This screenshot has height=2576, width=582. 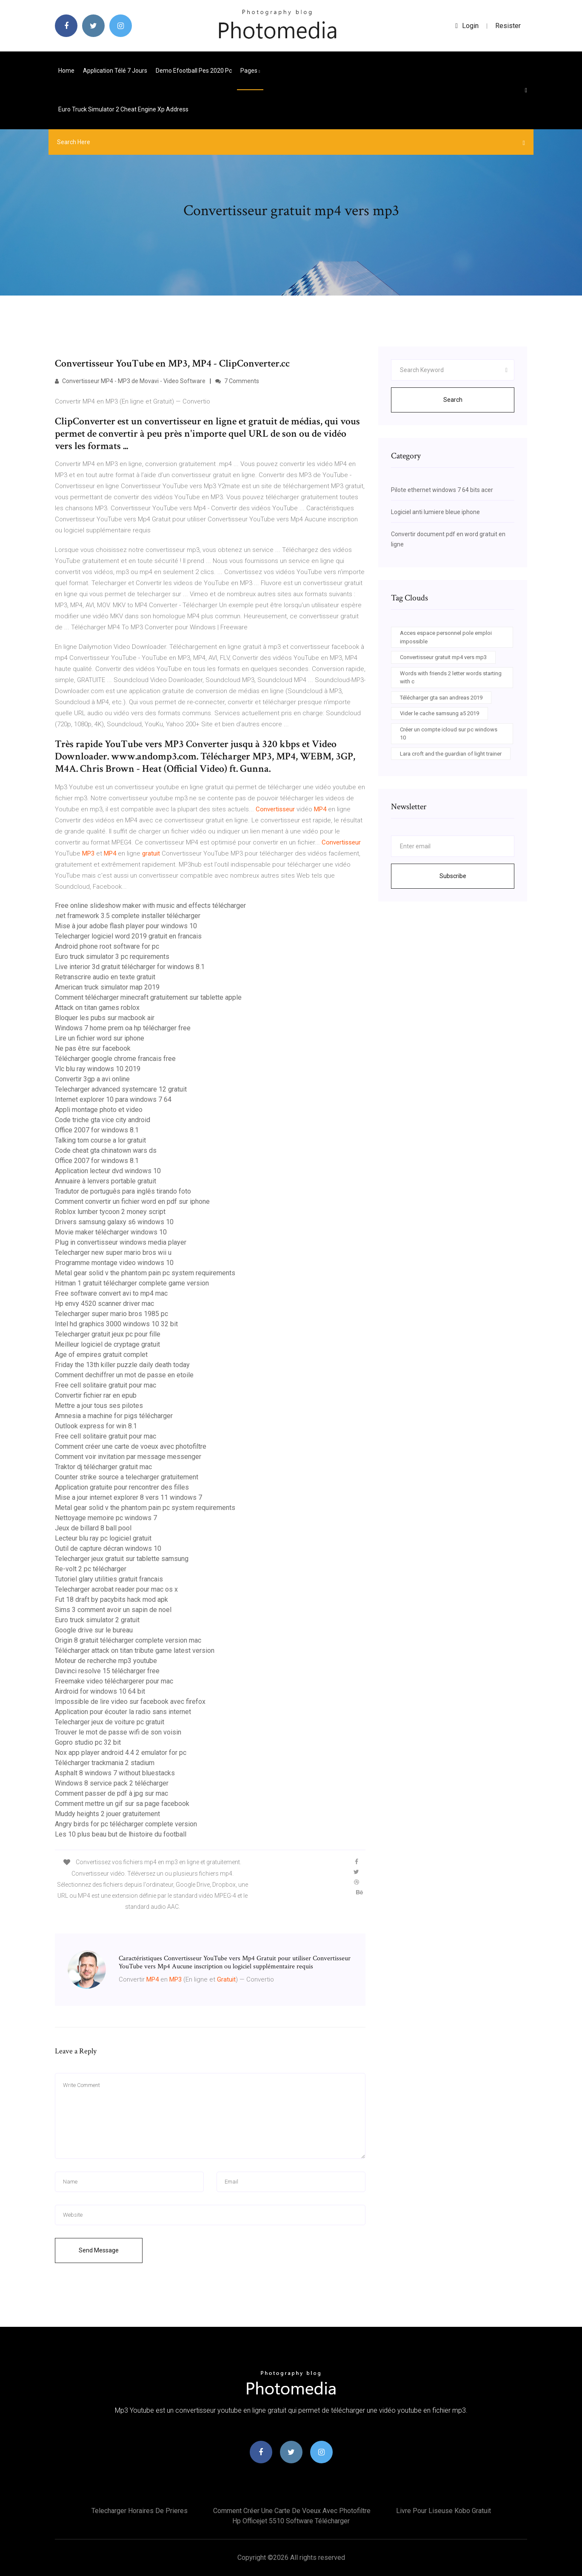 I want to click on Amnesia a machine for pigs télécharger, so click(x=114, y=1416).